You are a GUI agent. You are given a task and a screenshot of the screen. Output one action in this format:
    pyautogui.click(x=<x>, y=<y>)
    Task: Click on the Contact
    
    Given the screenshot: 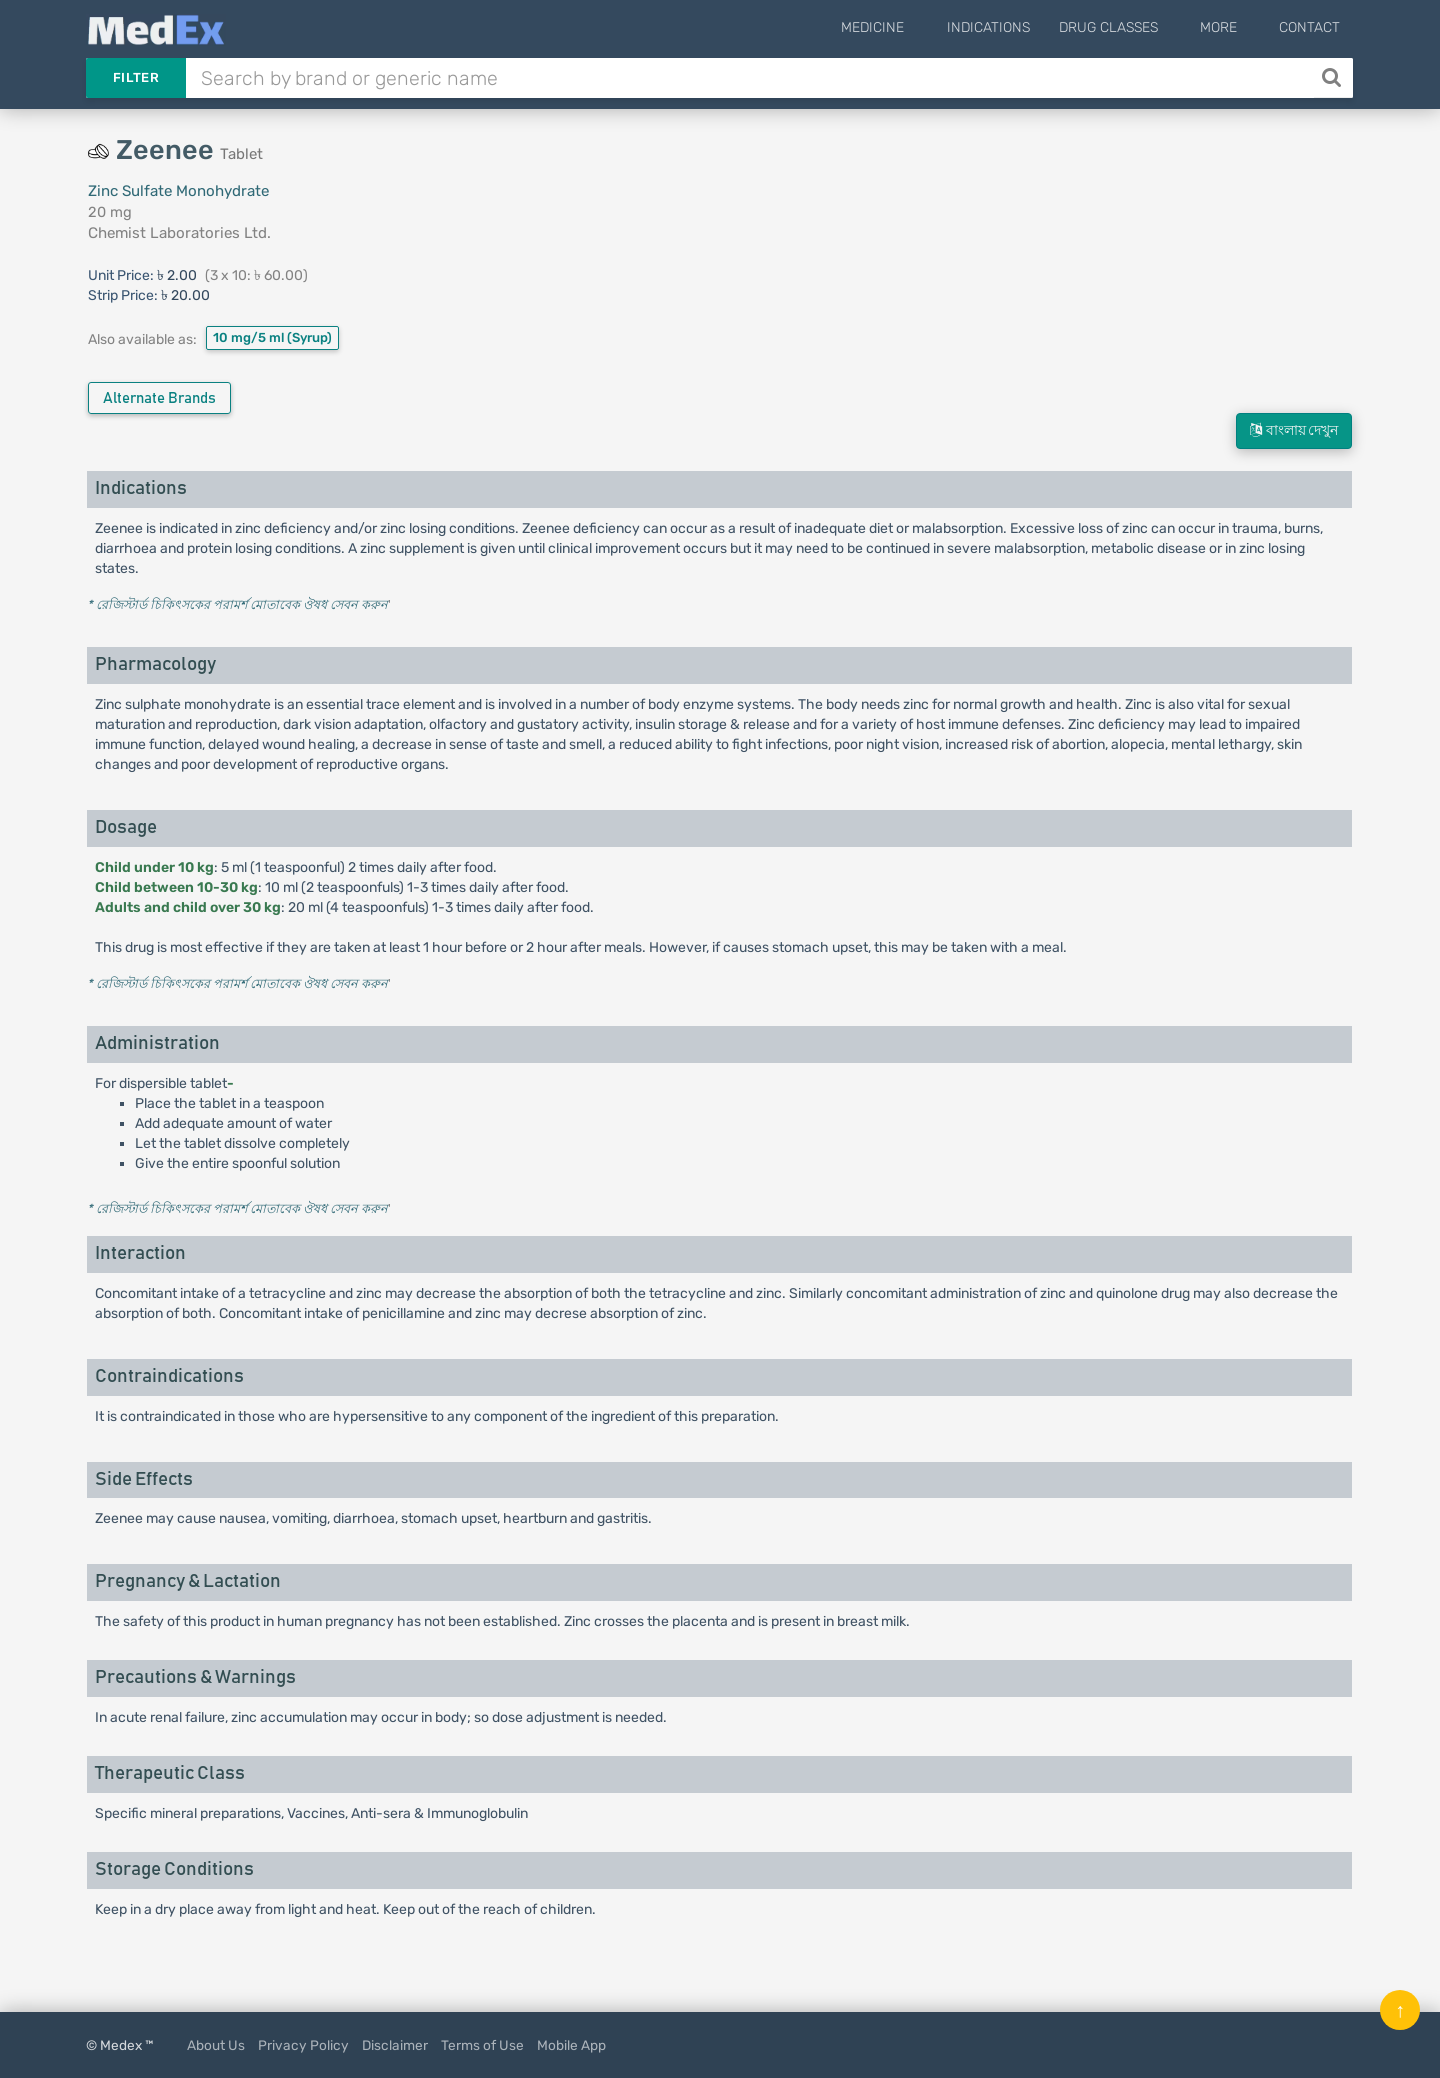 What is the action you would take?
    pyautogui.click(x=1309, y=27)
    